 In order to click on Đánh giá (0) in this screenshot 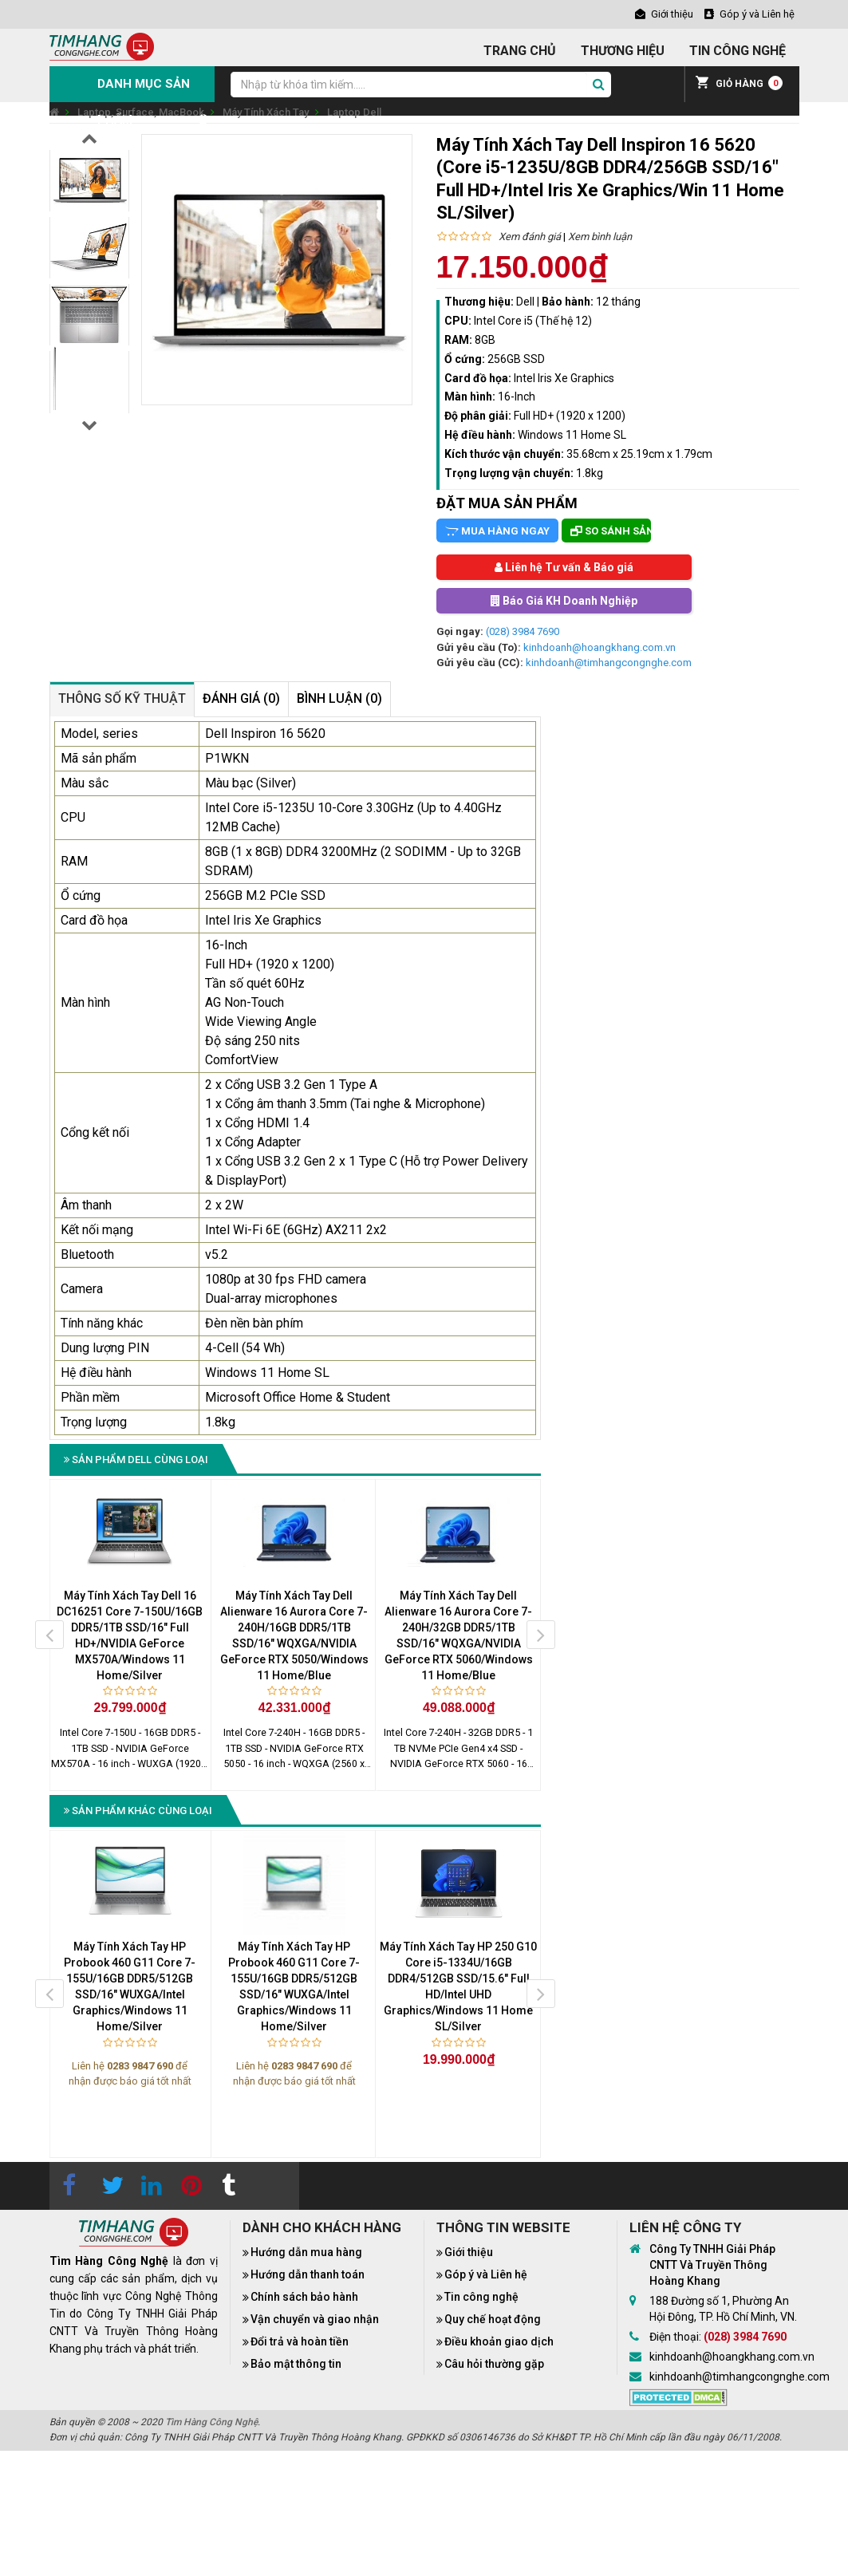, I will do `click(241, 698)`.